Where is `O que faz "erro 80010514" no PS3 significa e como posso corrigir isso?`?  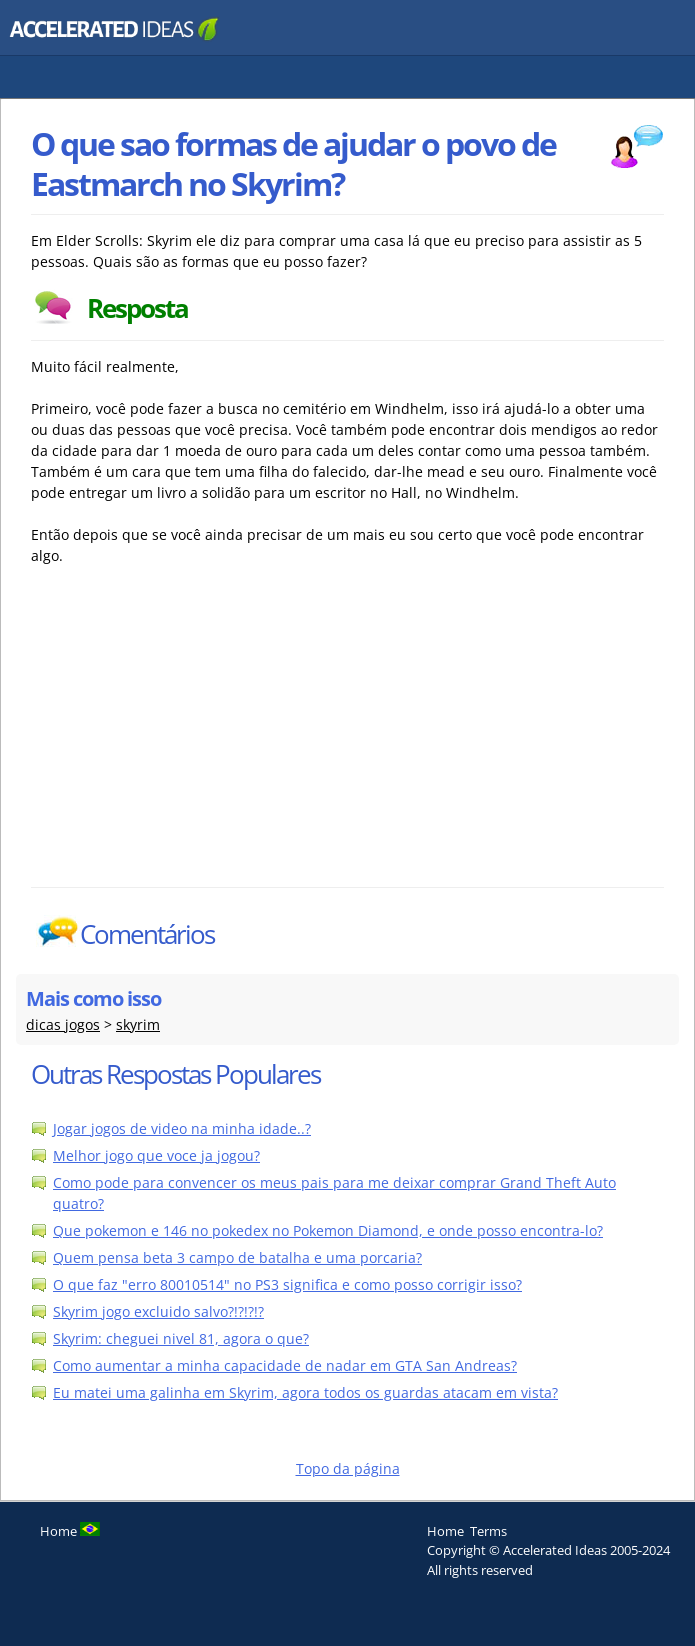
O que faz "erro 80010514" no PS3 significa e como posso corrigir isso? is located at coordinates (287, 1284).